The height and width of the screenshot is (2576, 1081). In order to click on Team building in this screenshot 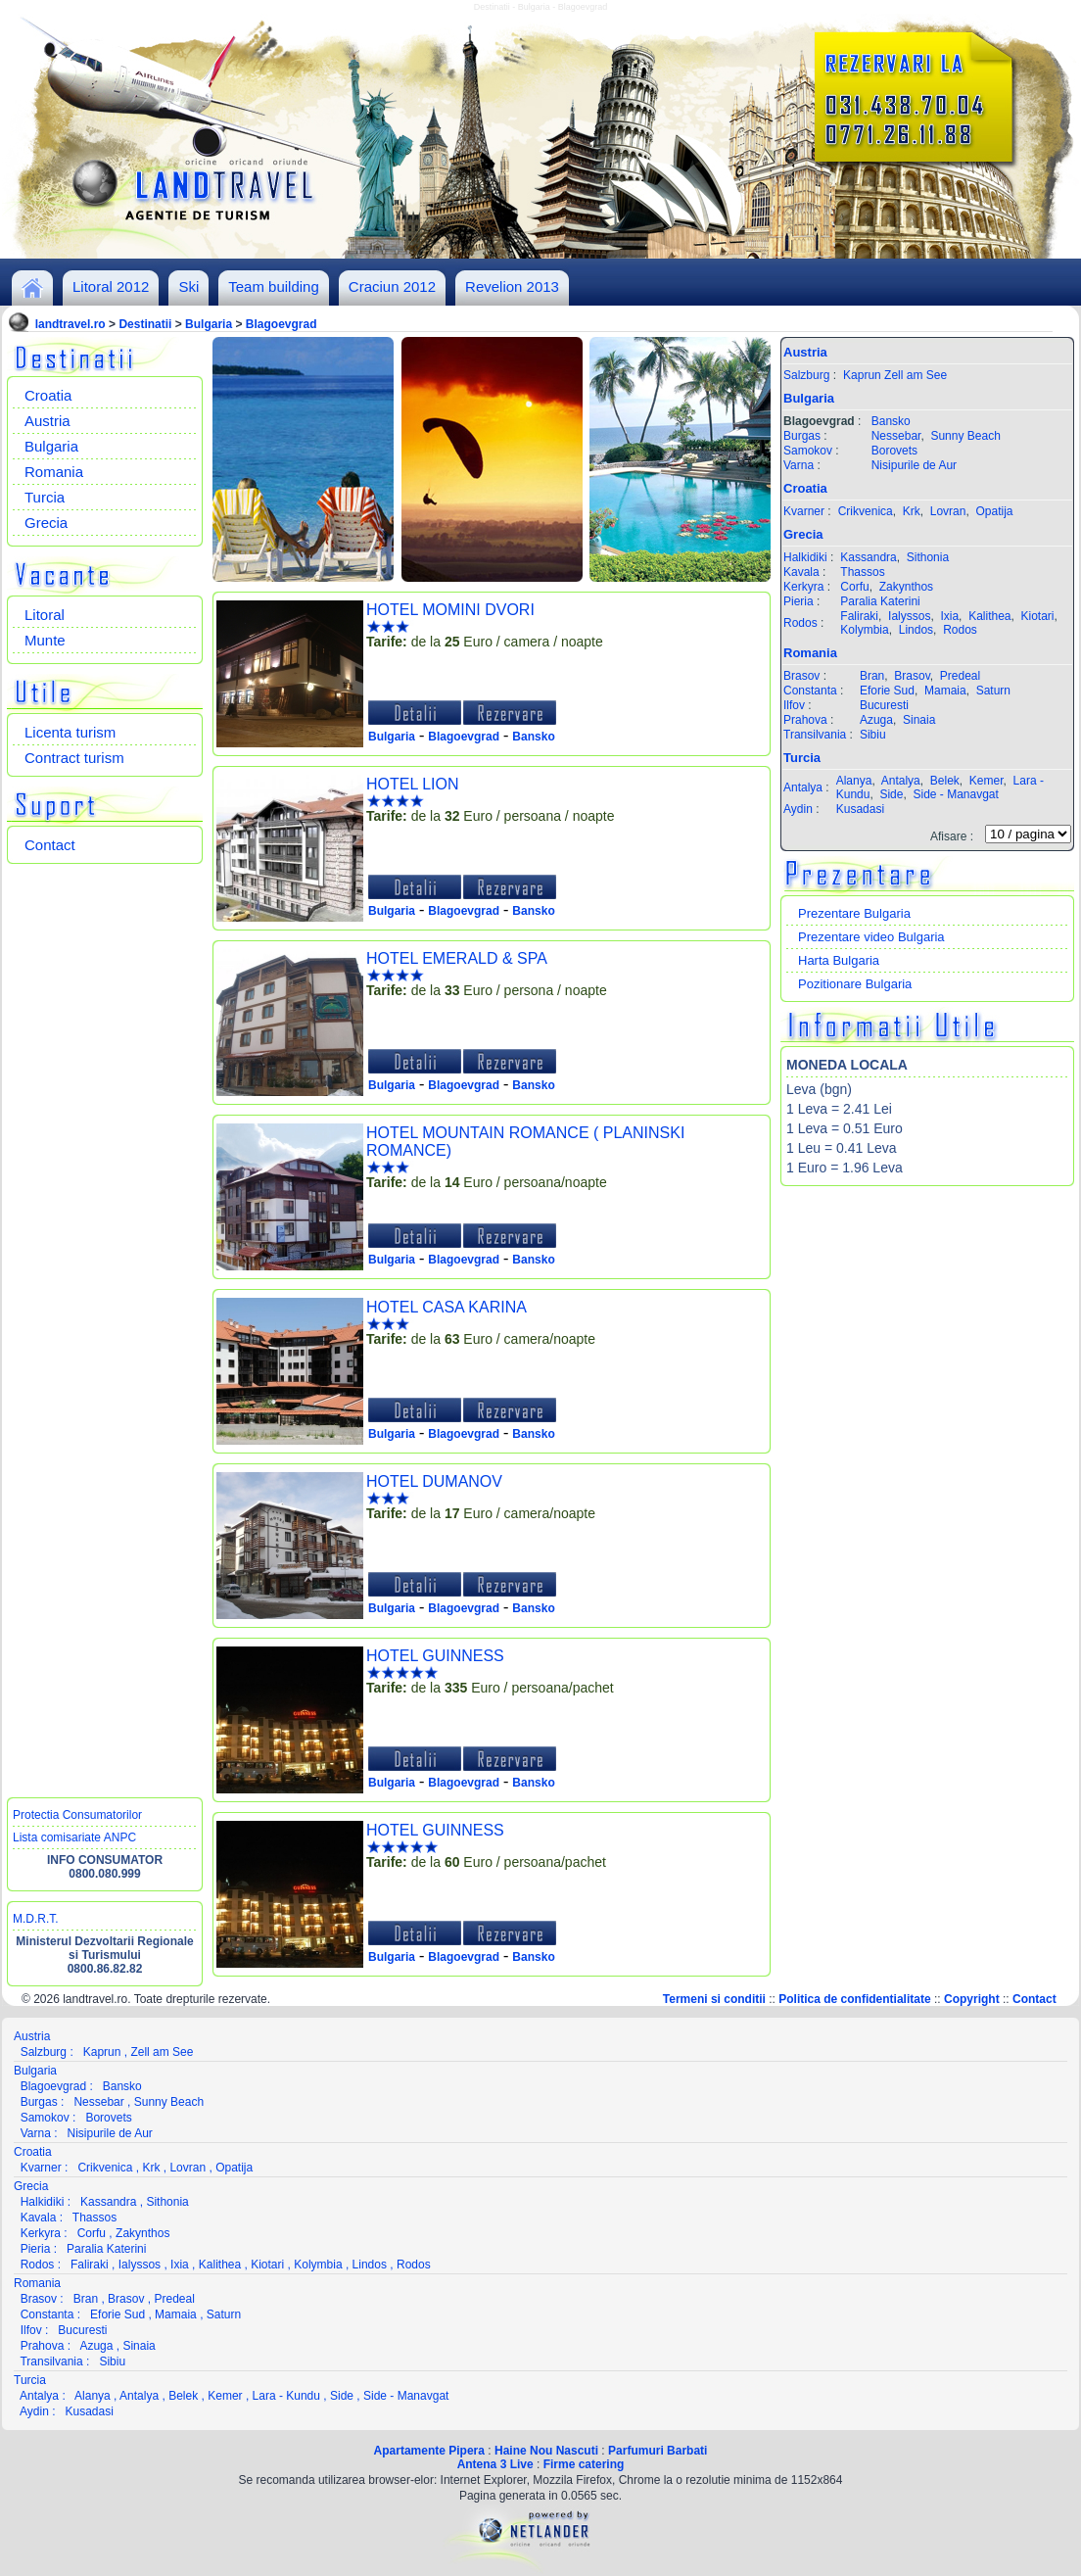, I will do `click(273, 286)`.